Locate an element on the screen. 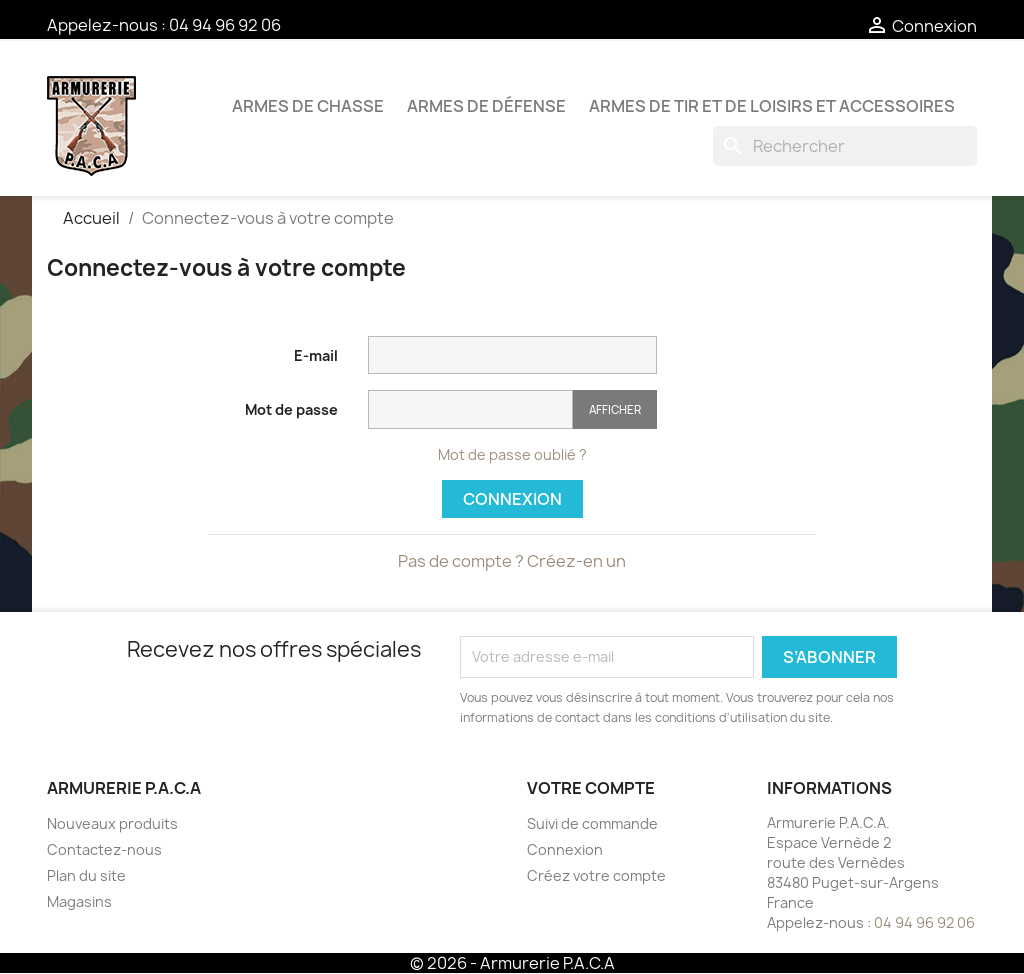 This screenshot has width=1024, height=974. Créez votre compte is located at coordinates (596, 875).